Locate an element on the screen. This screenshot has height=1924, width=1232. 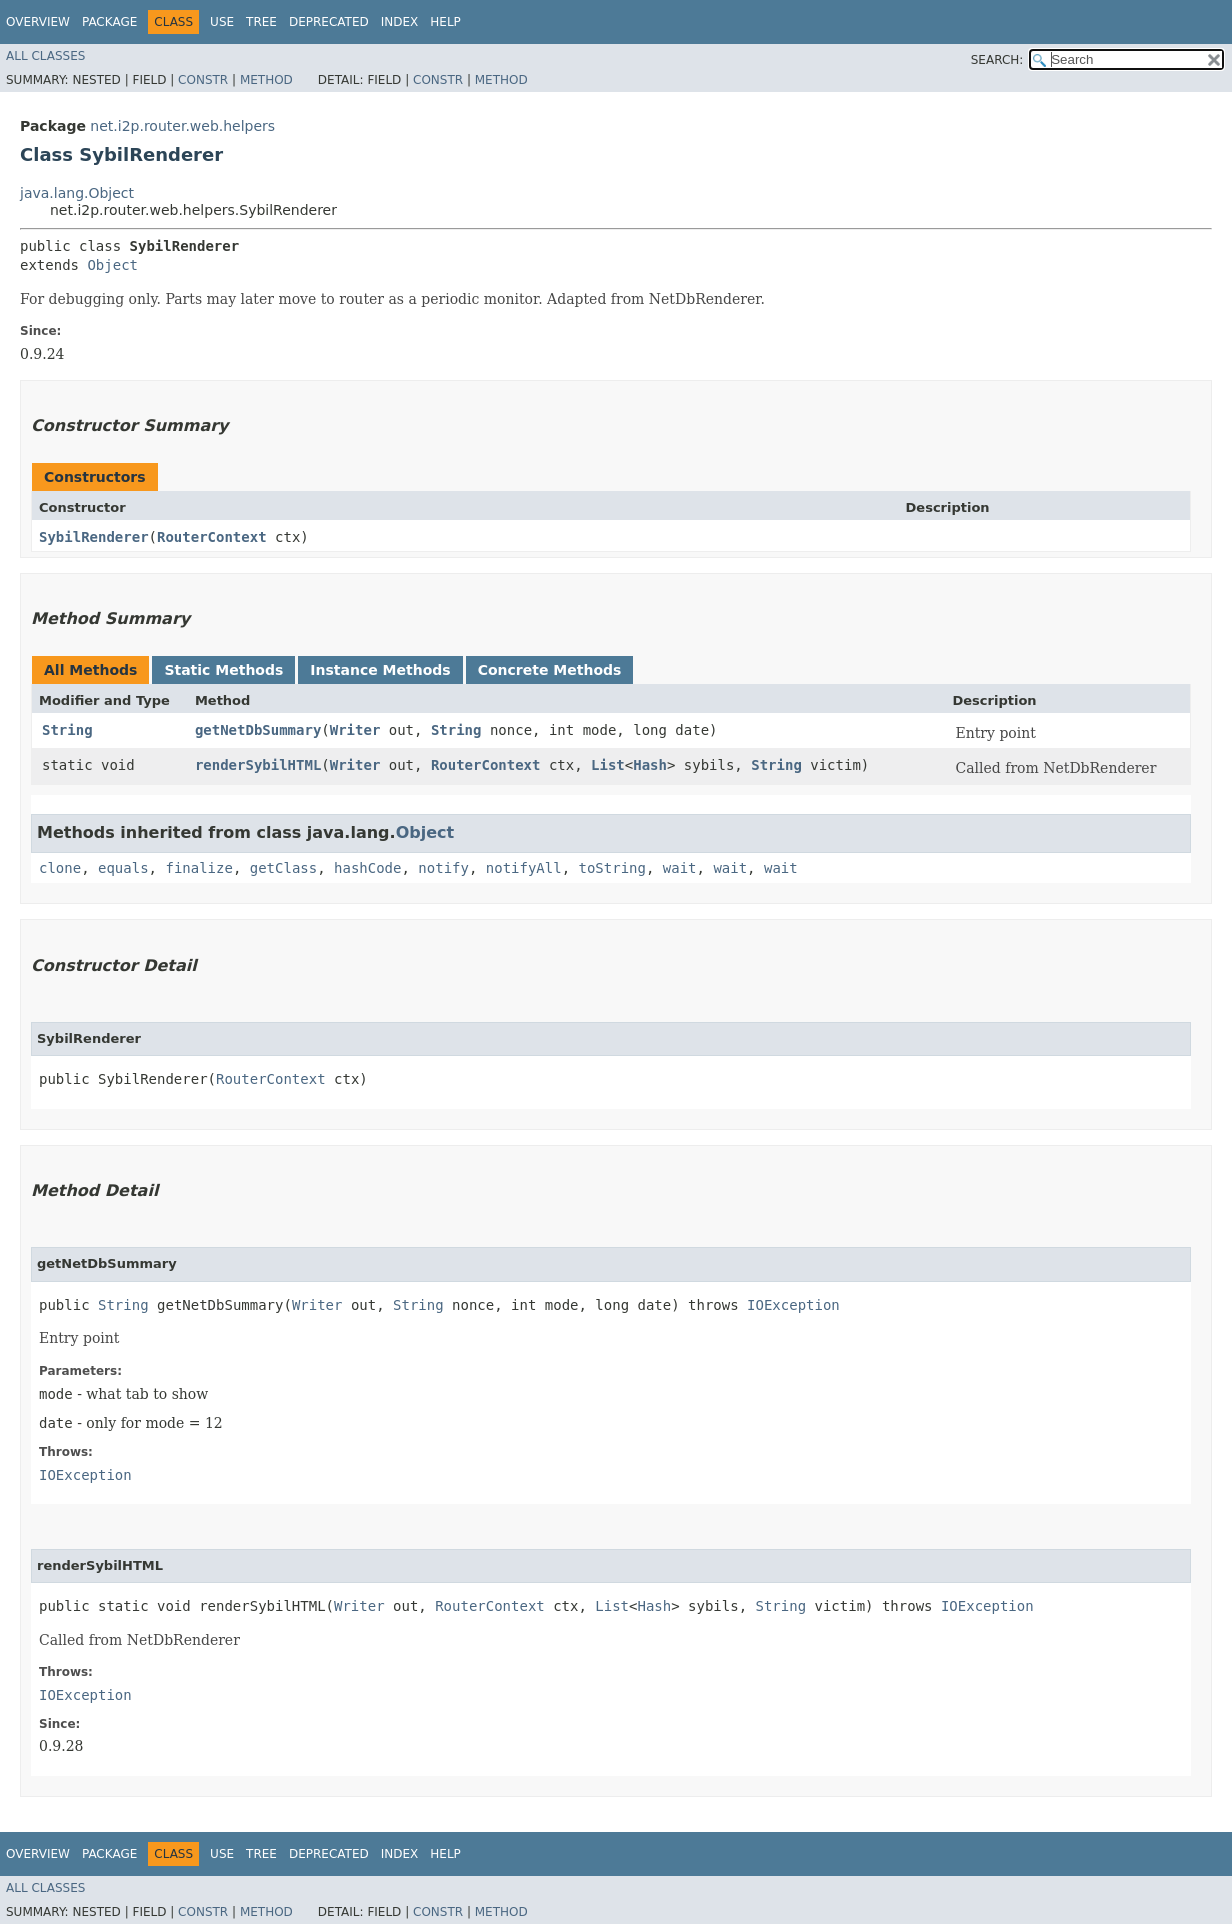
Instance Methods is located at coordinates (380, 670).